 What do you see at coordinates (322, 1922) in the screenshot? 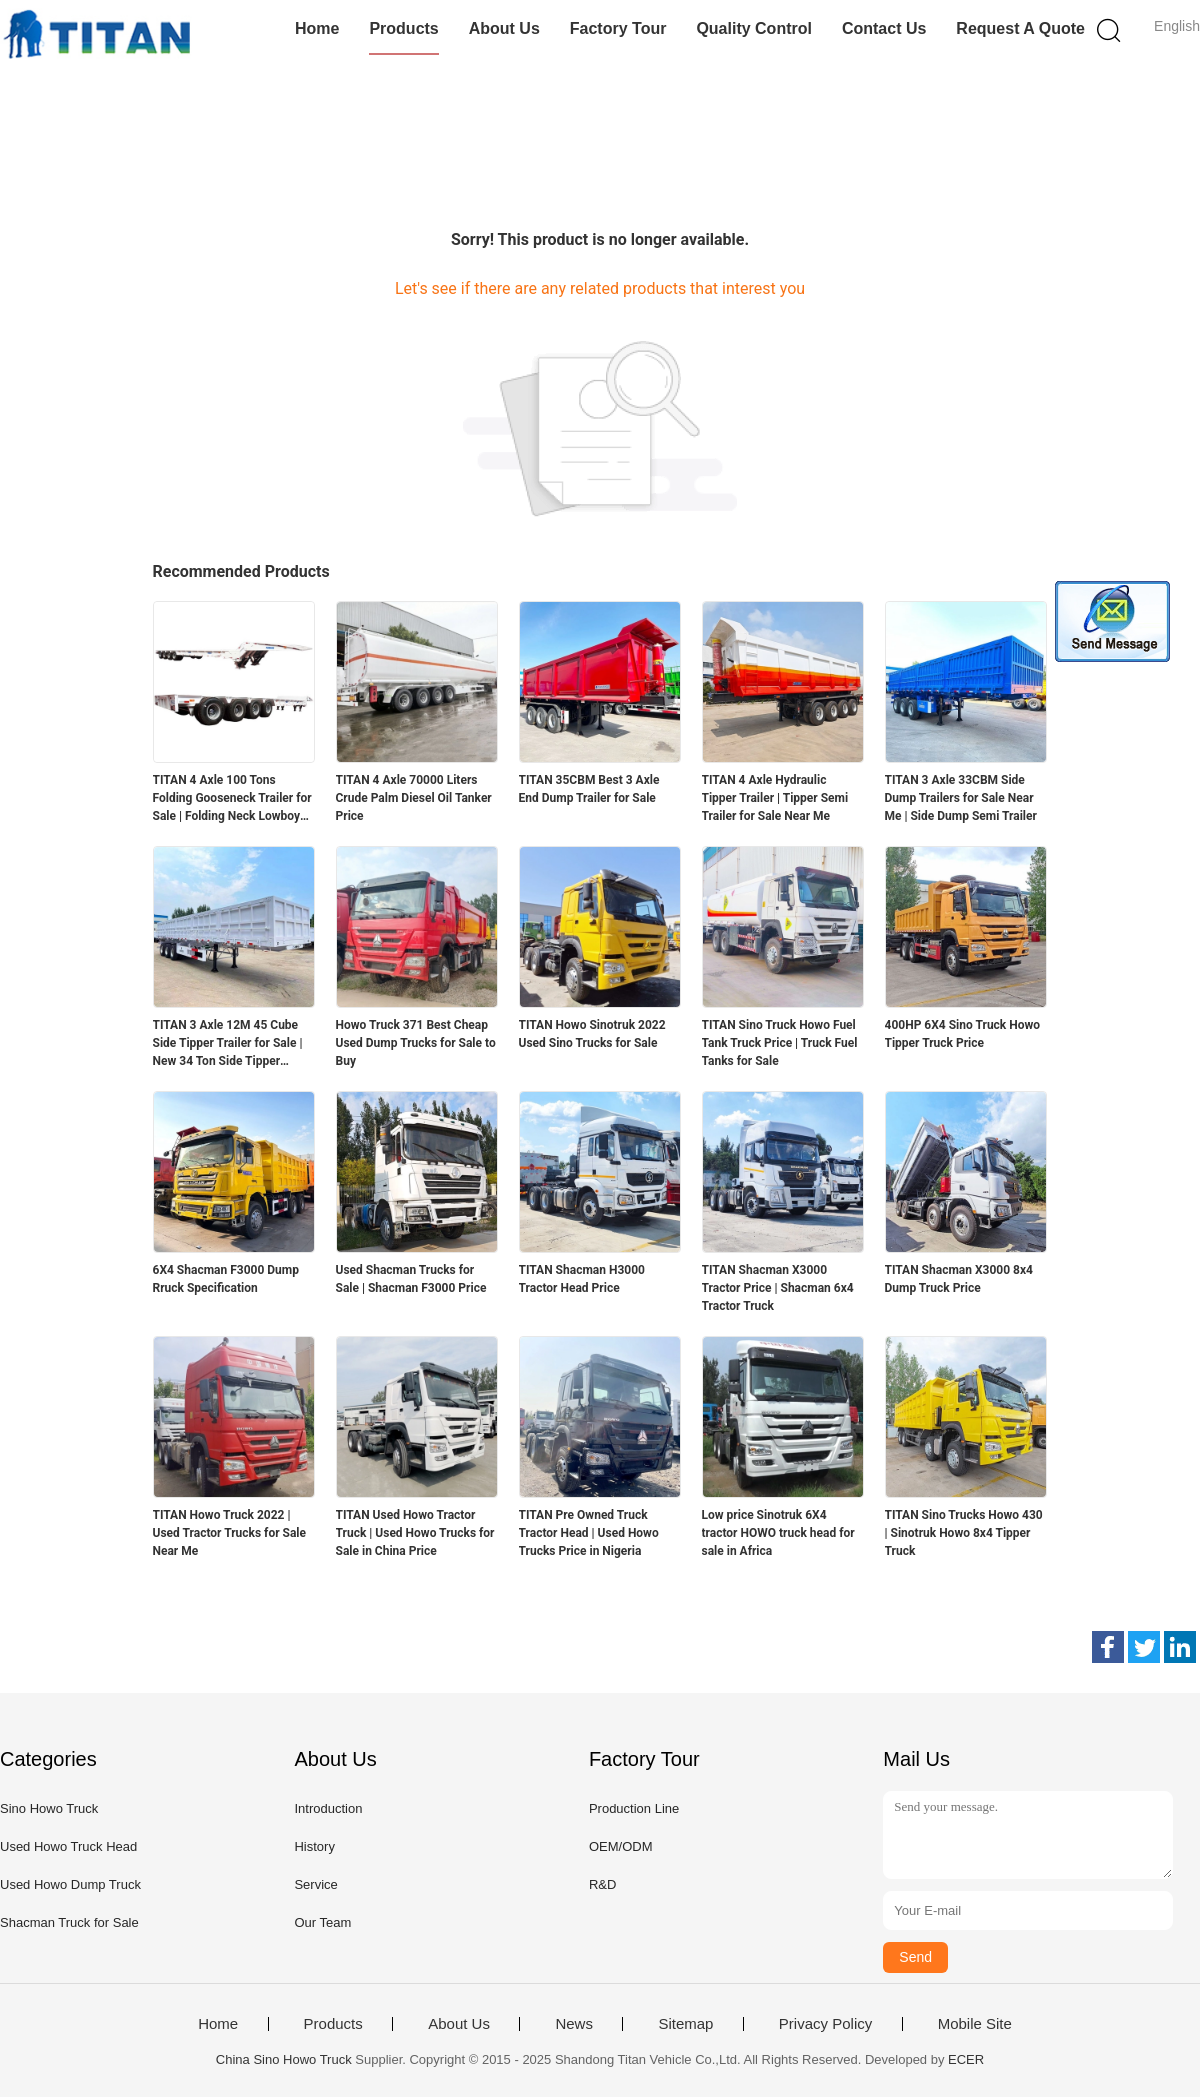
I see `Our Team` at bounding box center [322, 1922].